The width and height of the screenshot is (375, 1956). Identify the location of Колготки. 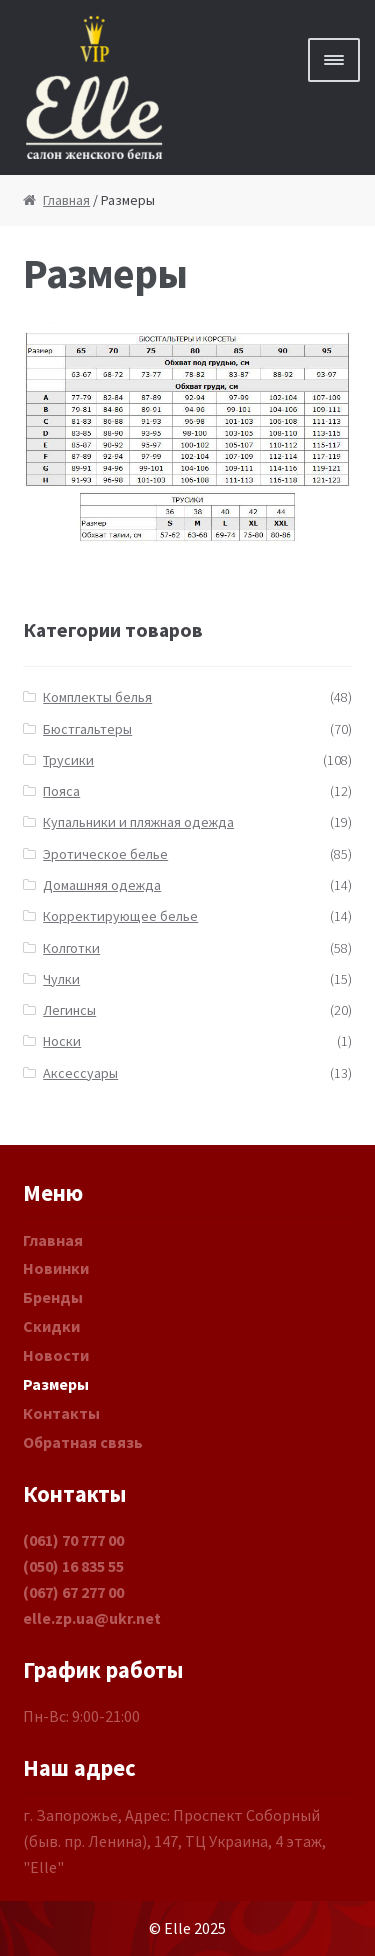
(71, 948).